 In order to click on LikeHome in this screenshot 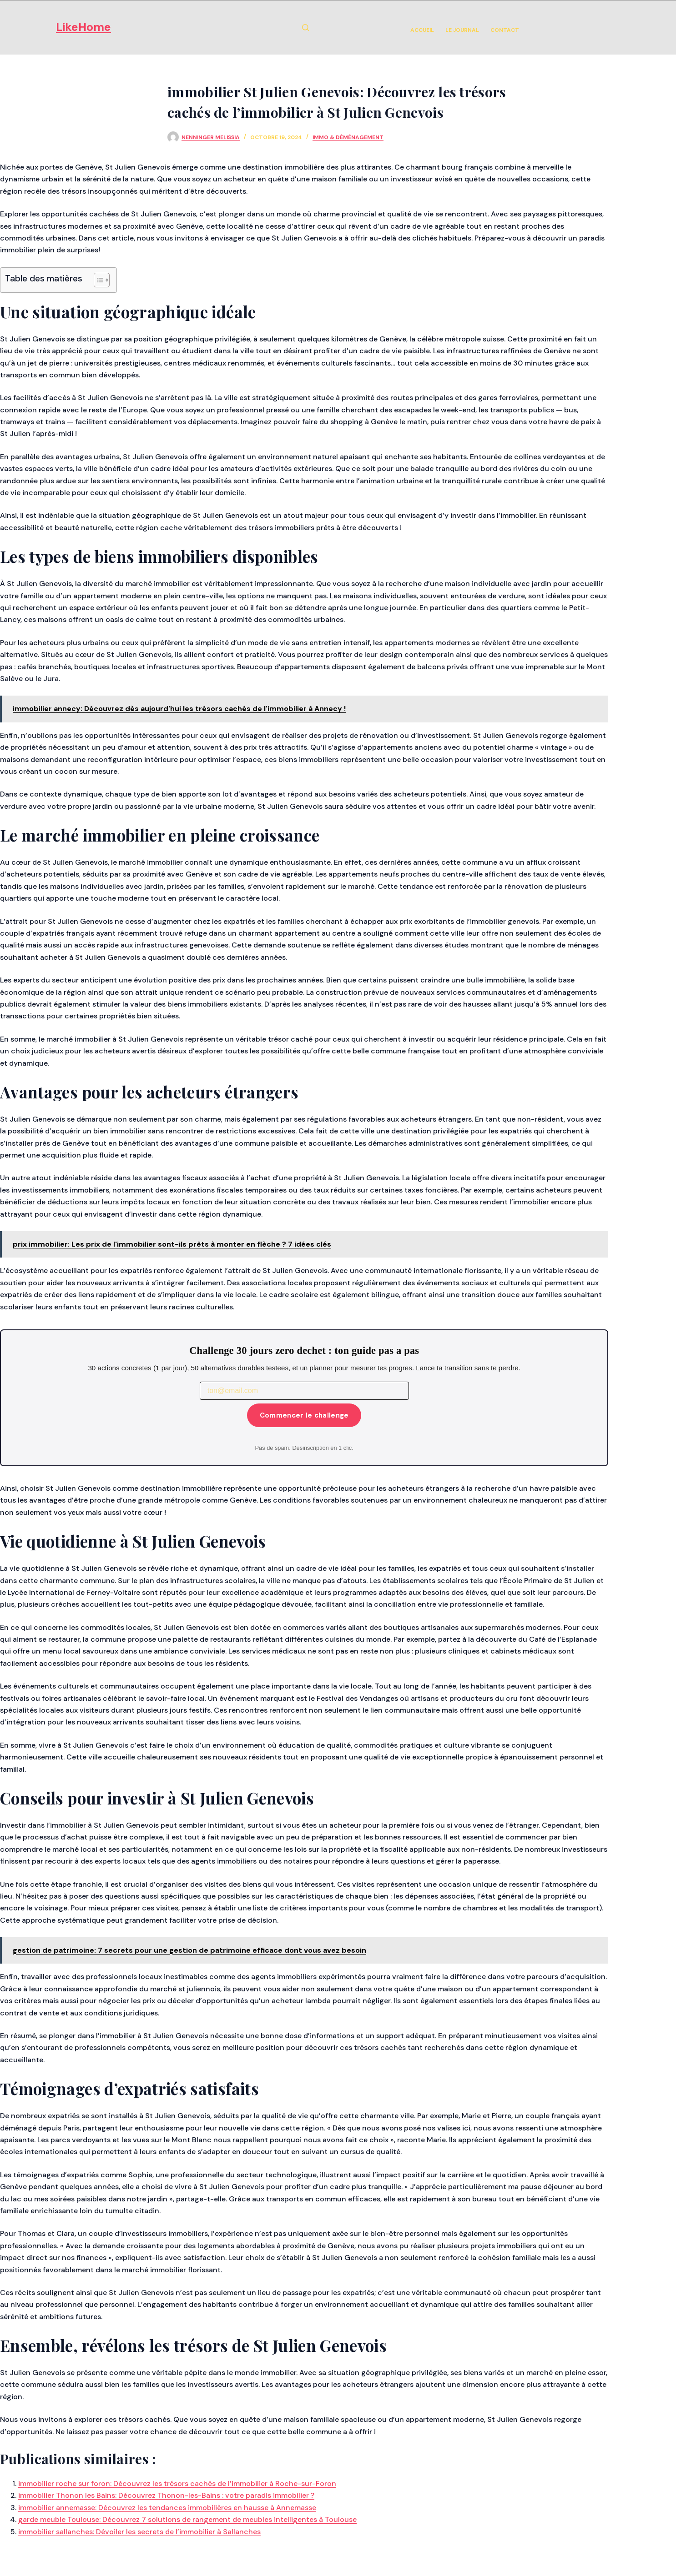, I will do `click(83, 27)`.